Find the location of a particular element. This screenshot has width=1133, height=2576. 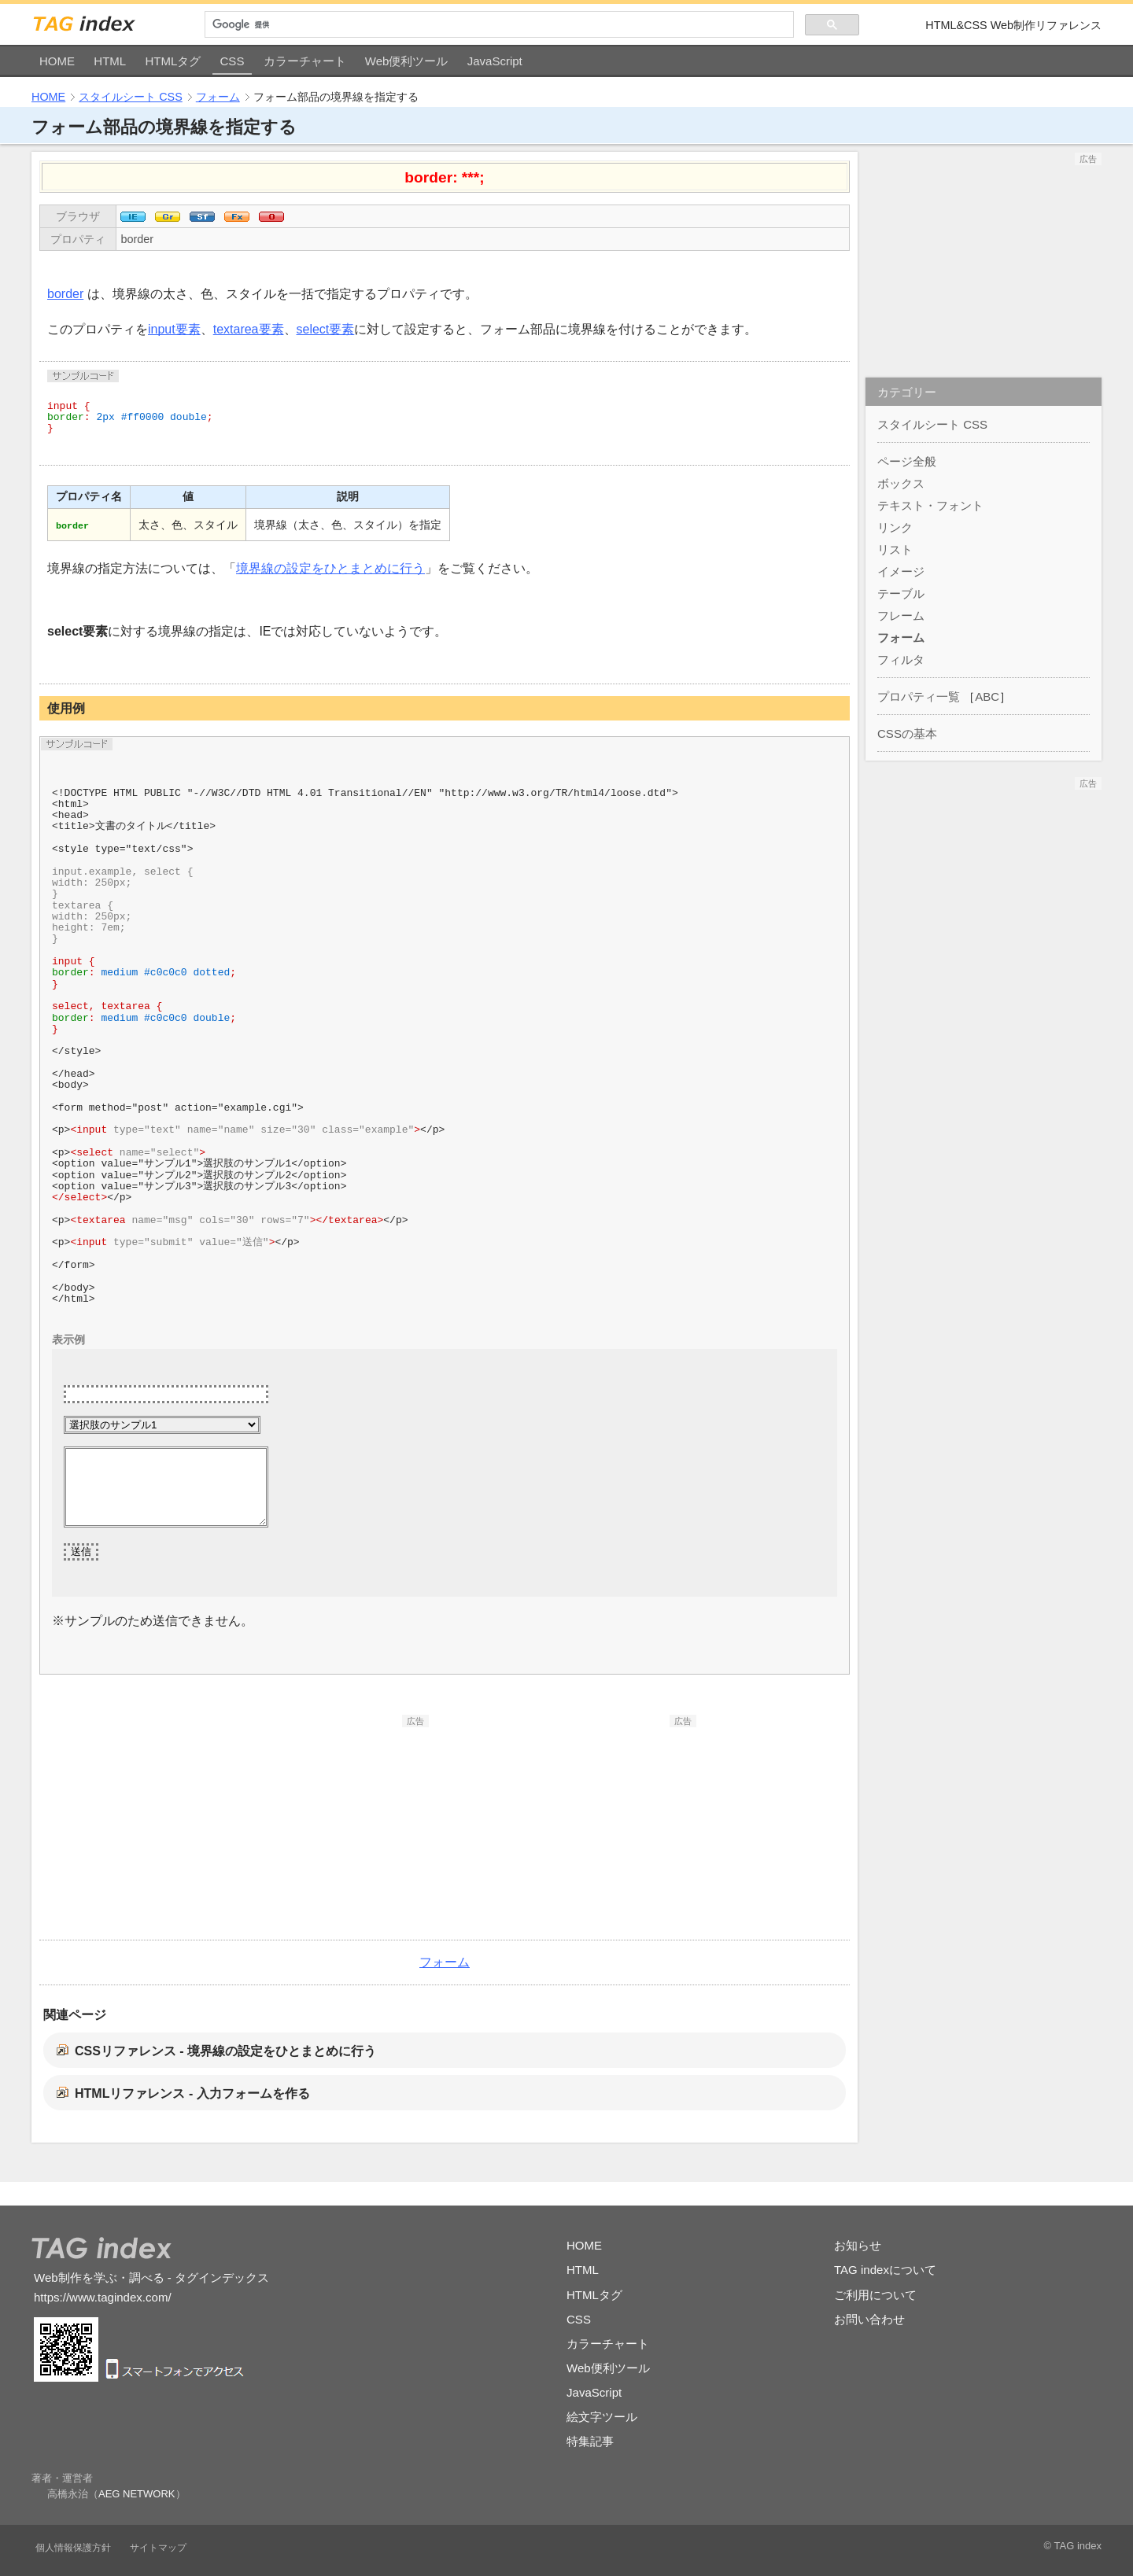

テーブル is located at coordinates (900, 593).